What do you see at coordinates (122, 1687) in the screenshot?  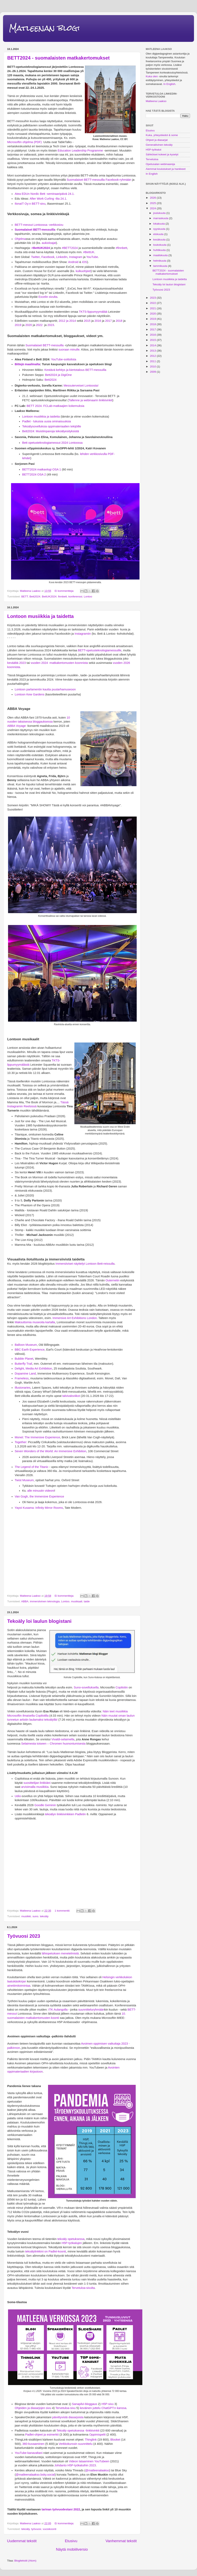 I see `Copilotiin` at bounding box center [122, 1687].